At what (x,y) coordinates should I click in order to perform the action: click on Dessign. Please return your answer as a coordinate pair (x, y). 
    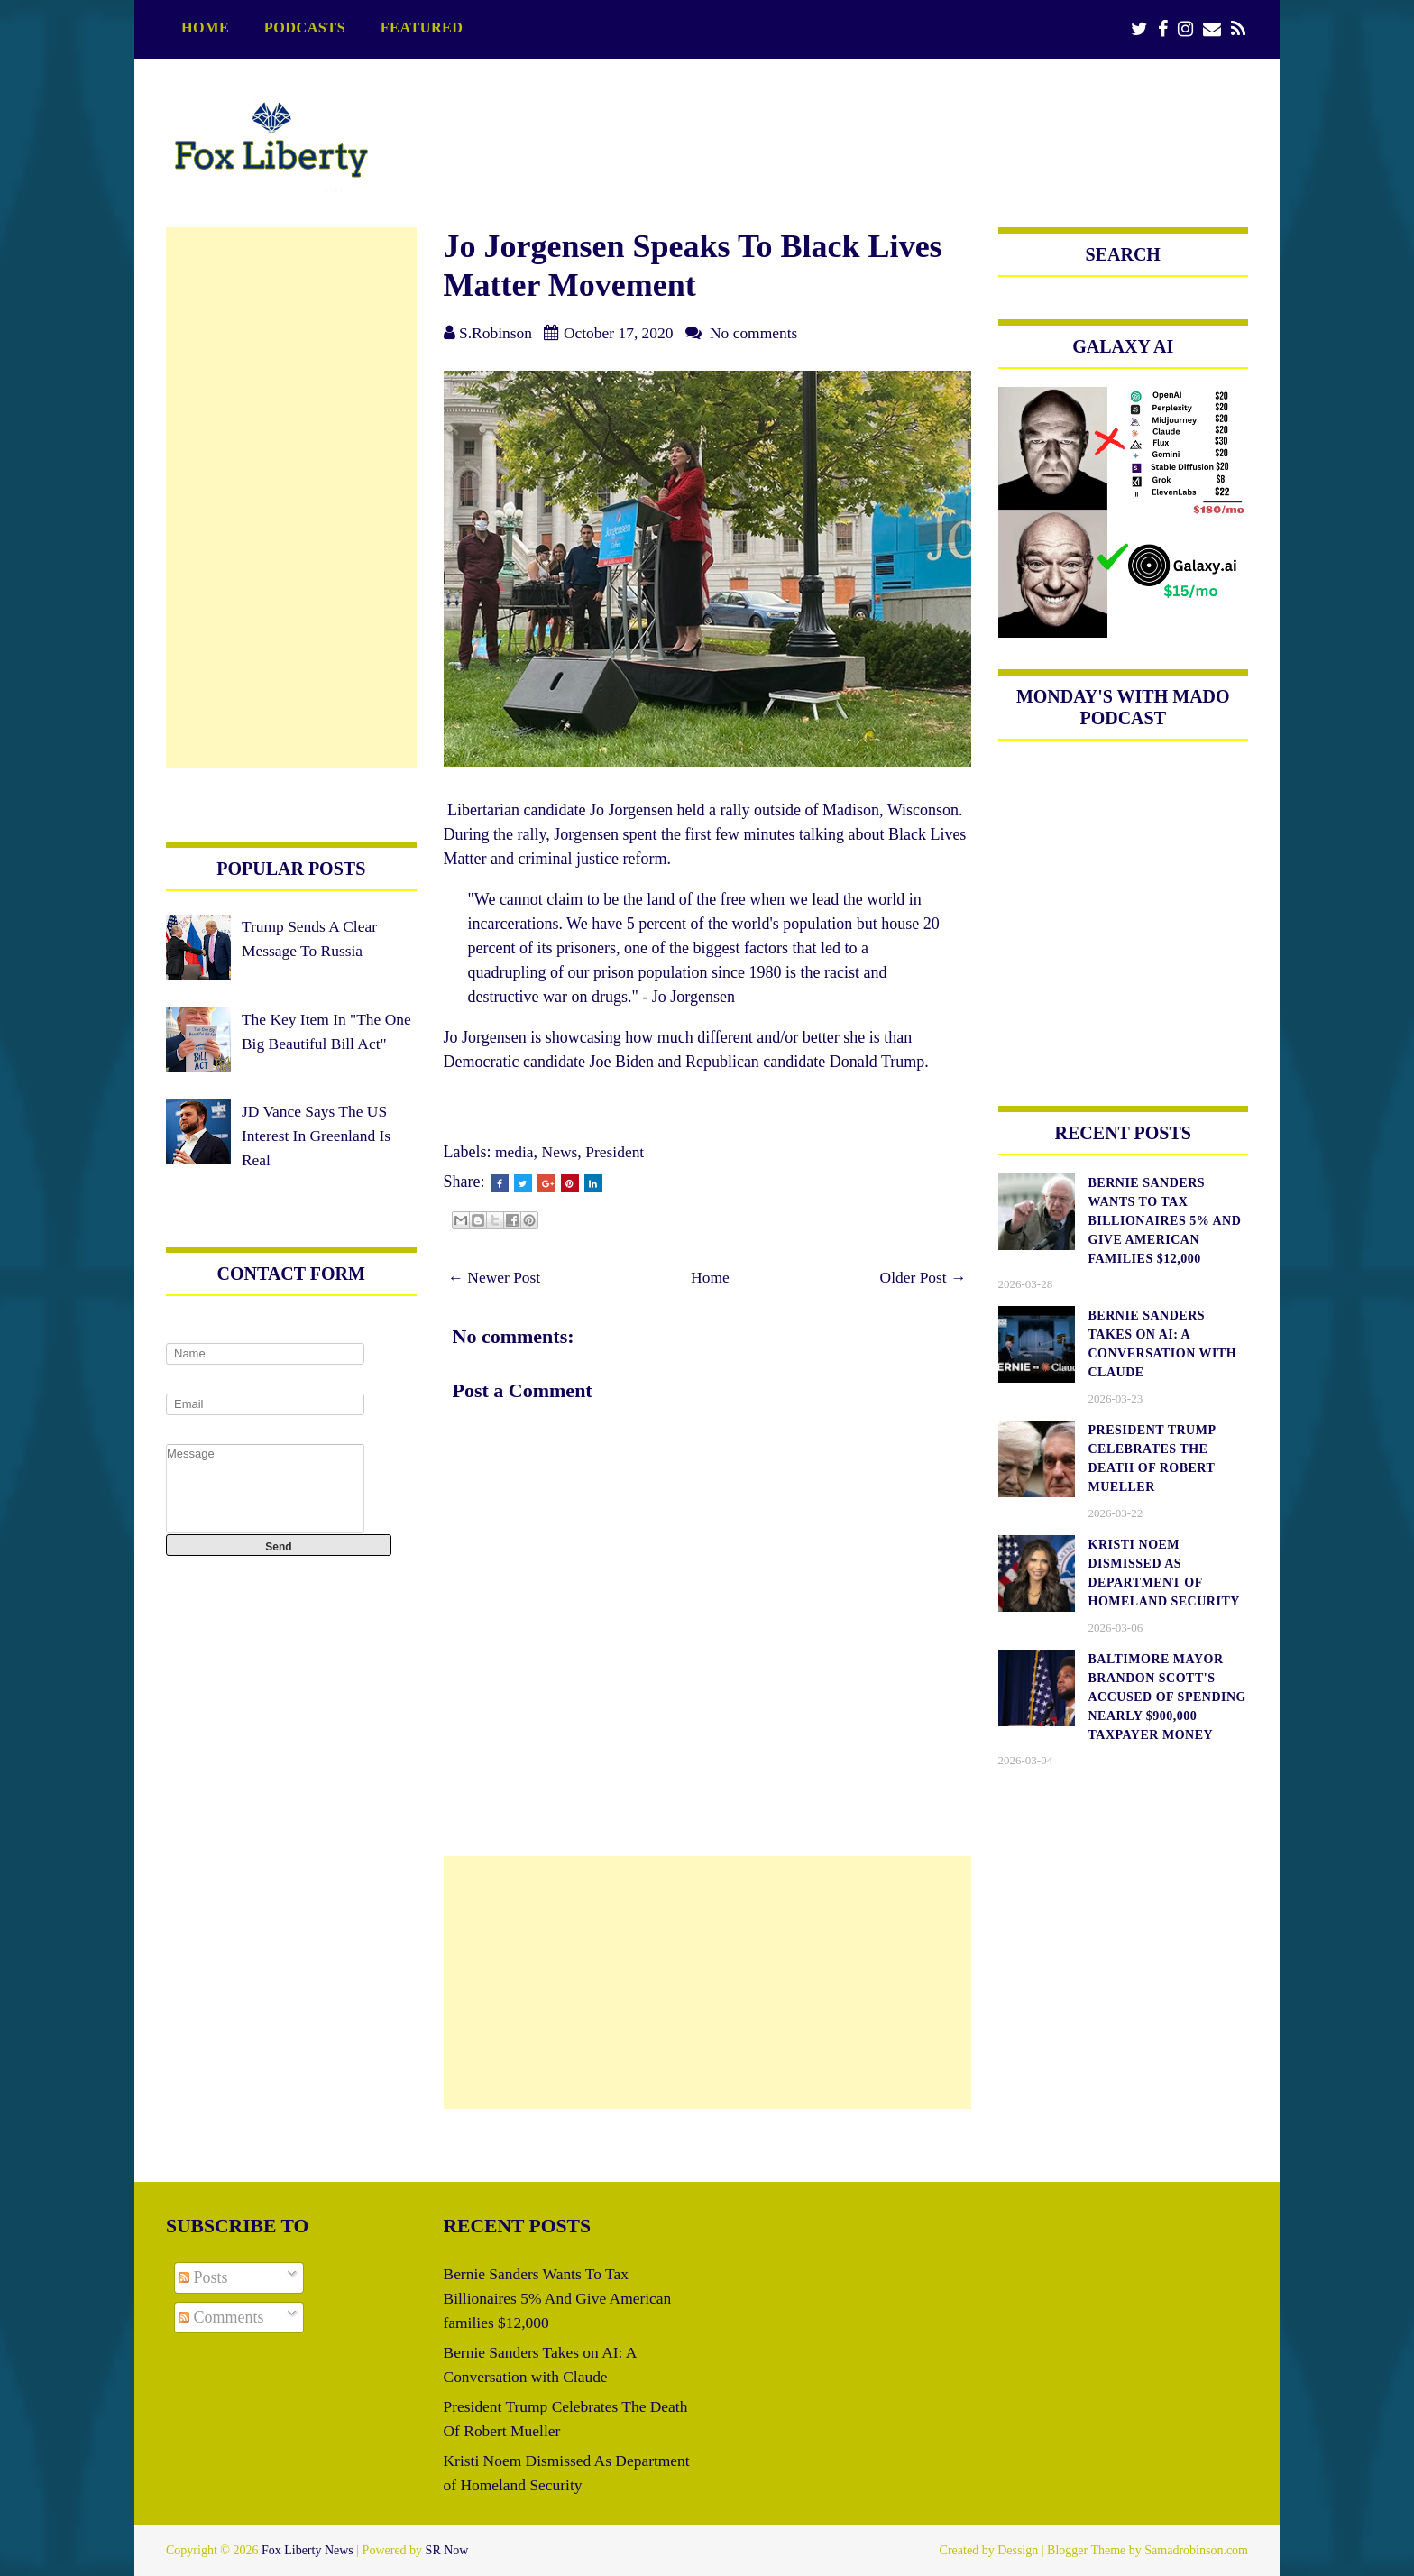
    Looking at the image, I should click on (1017, 2550).